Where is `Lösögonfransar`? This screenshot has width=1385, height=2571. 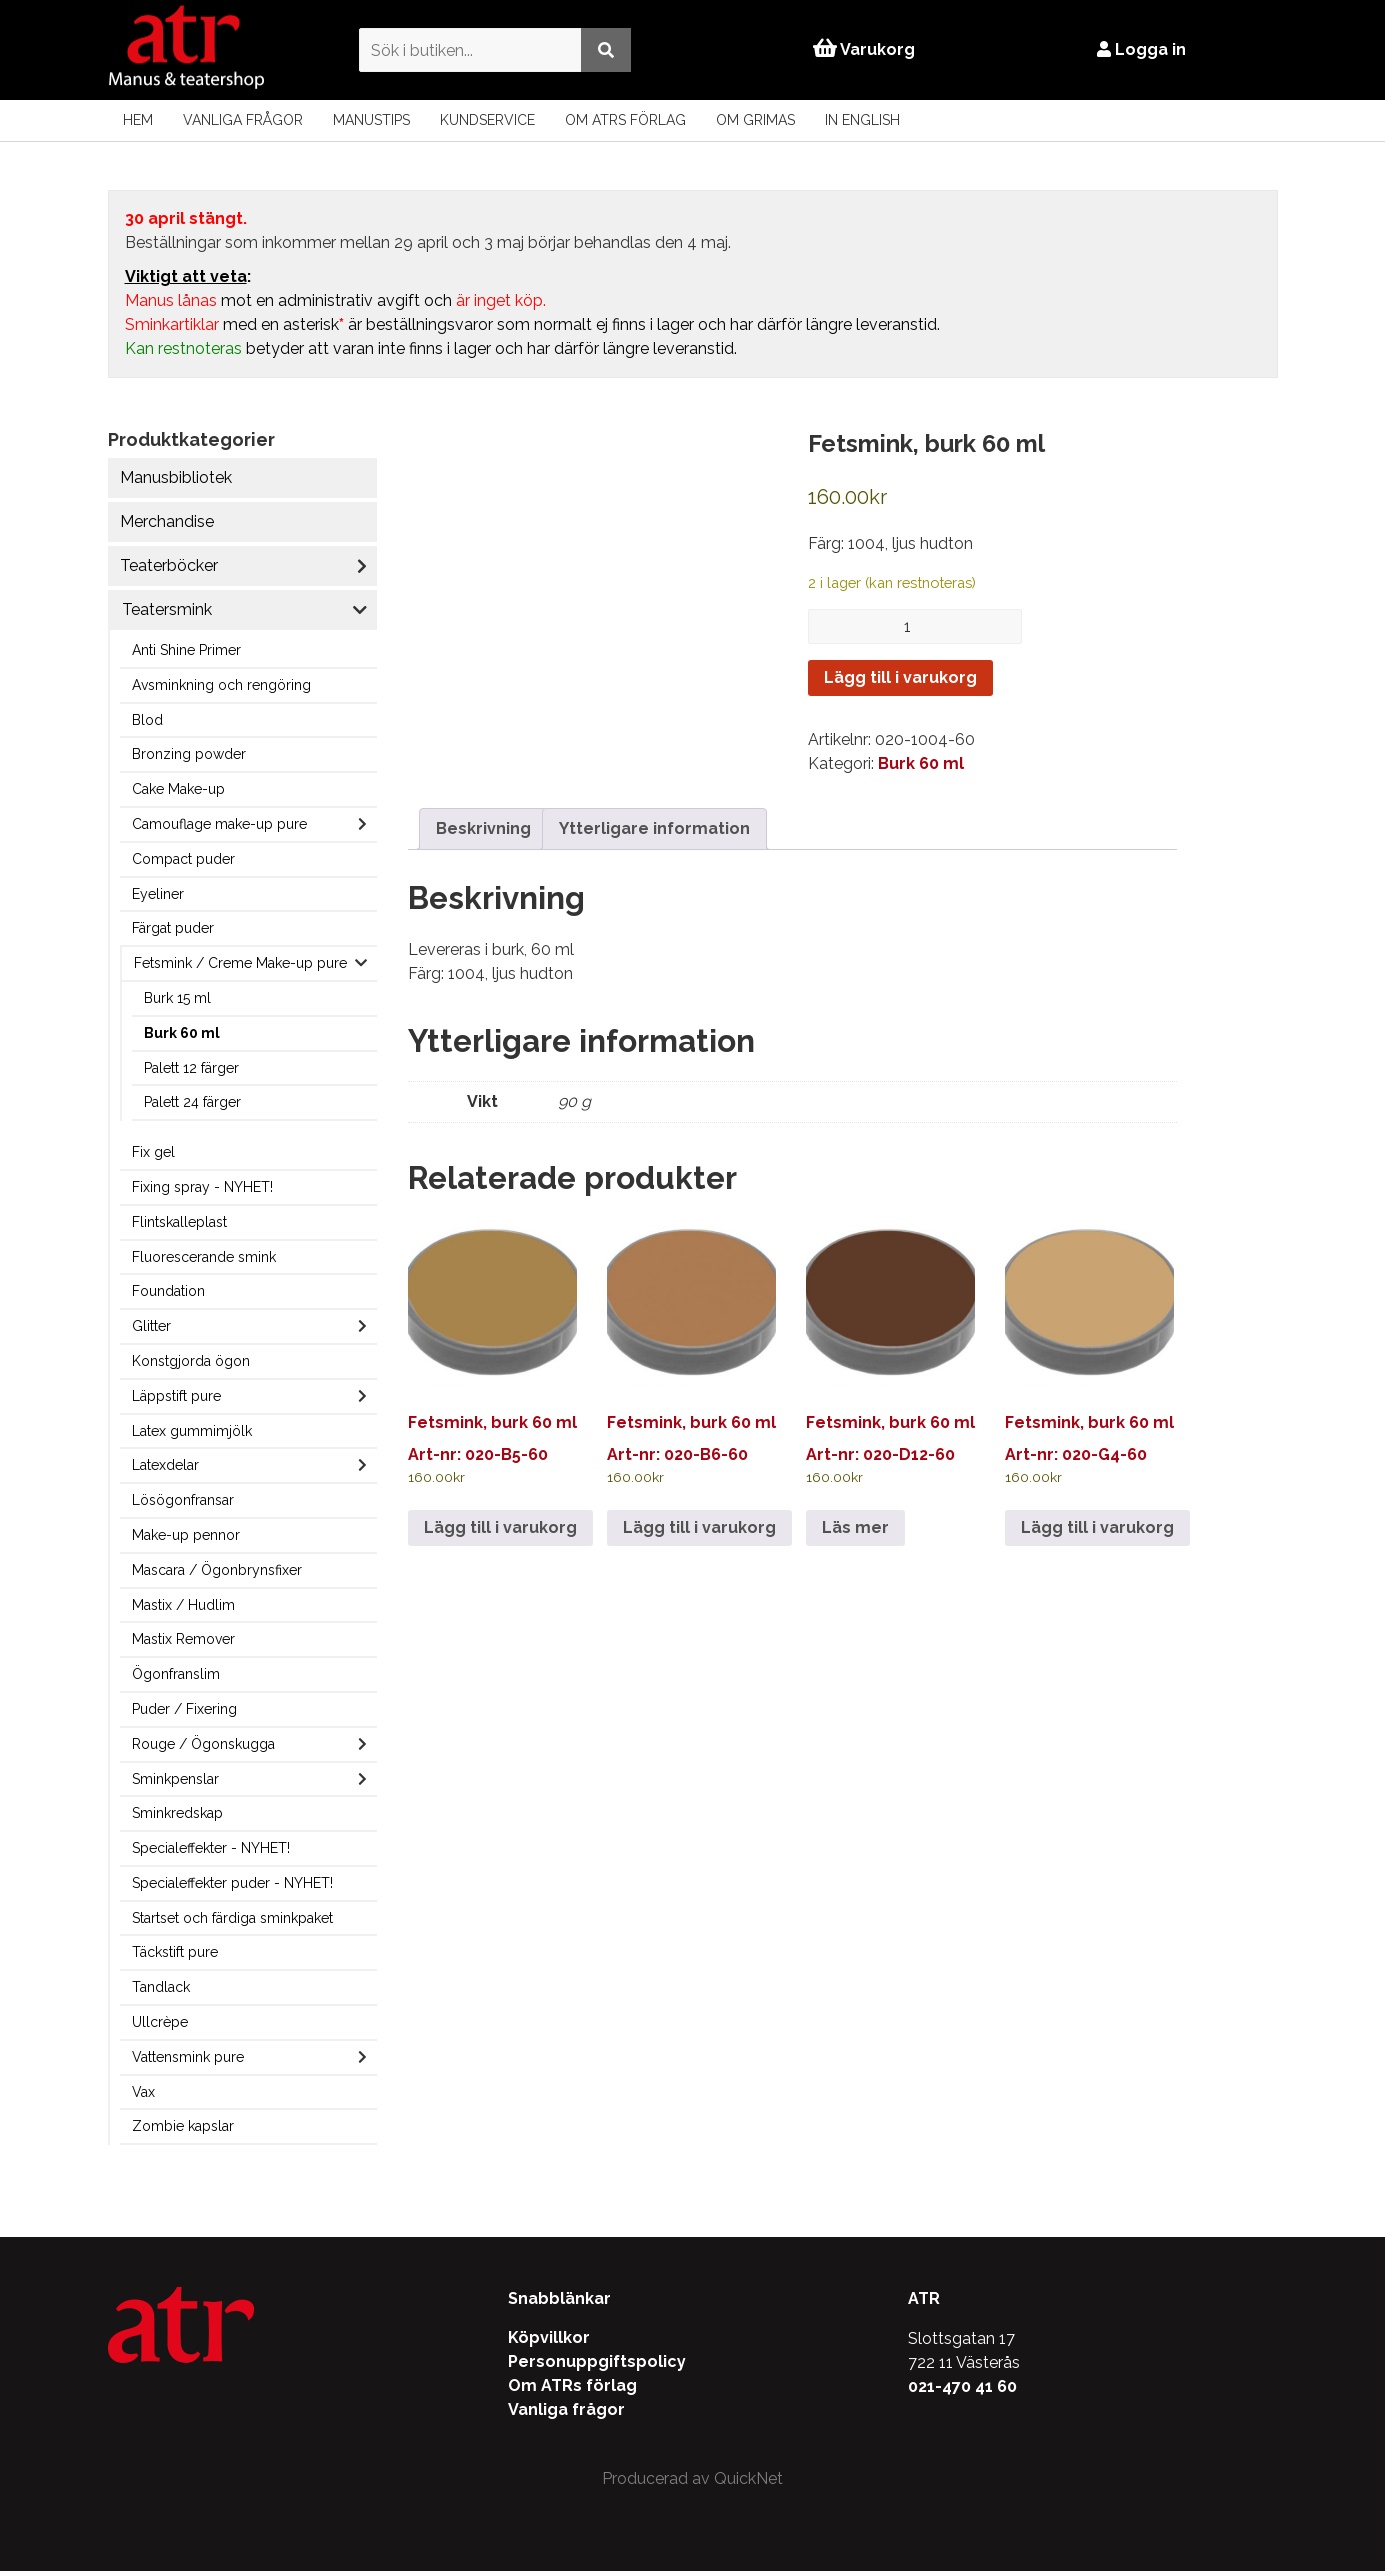 Lösögonfransar is located at coordinates (183, 1500).